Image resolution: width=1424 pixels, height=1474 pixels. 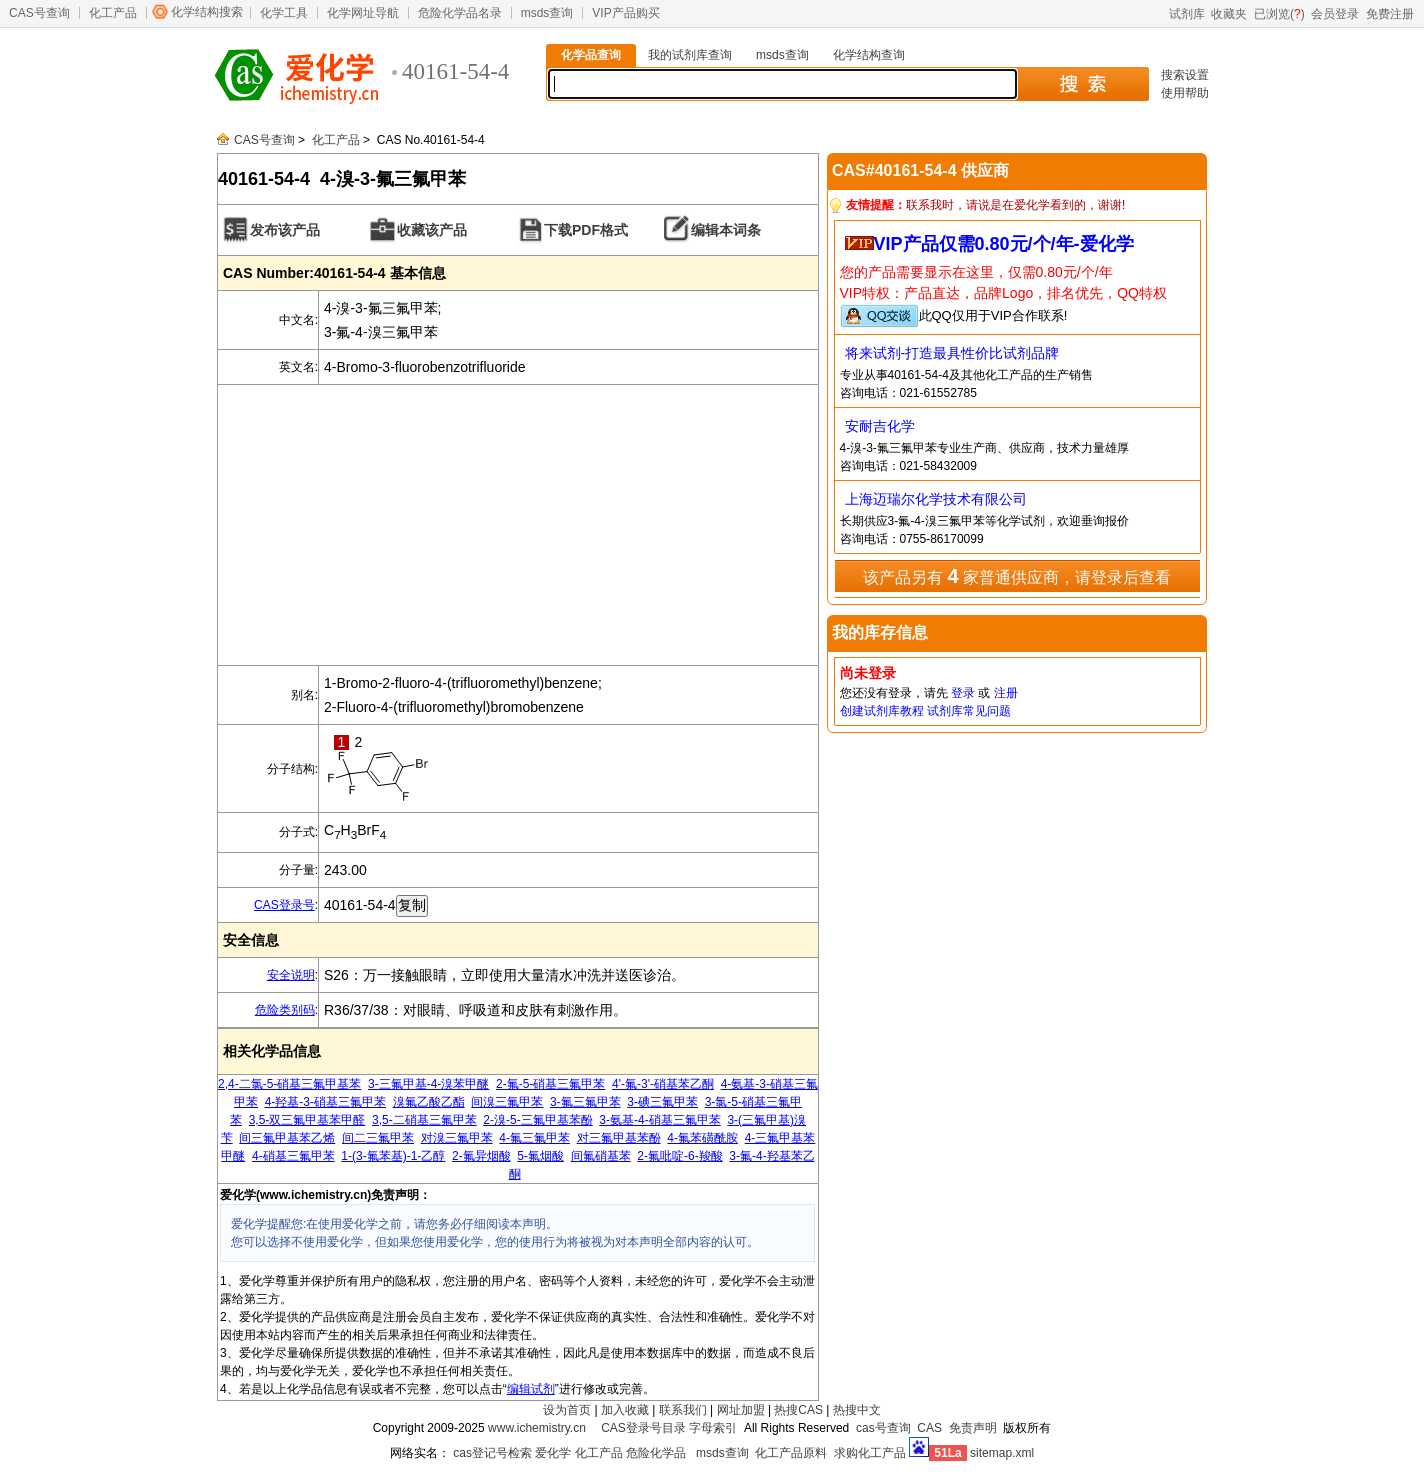 What do you see at coordinates (547, 13) in the screenshot?
I see `msds查询` at bounding box center [547, 13].